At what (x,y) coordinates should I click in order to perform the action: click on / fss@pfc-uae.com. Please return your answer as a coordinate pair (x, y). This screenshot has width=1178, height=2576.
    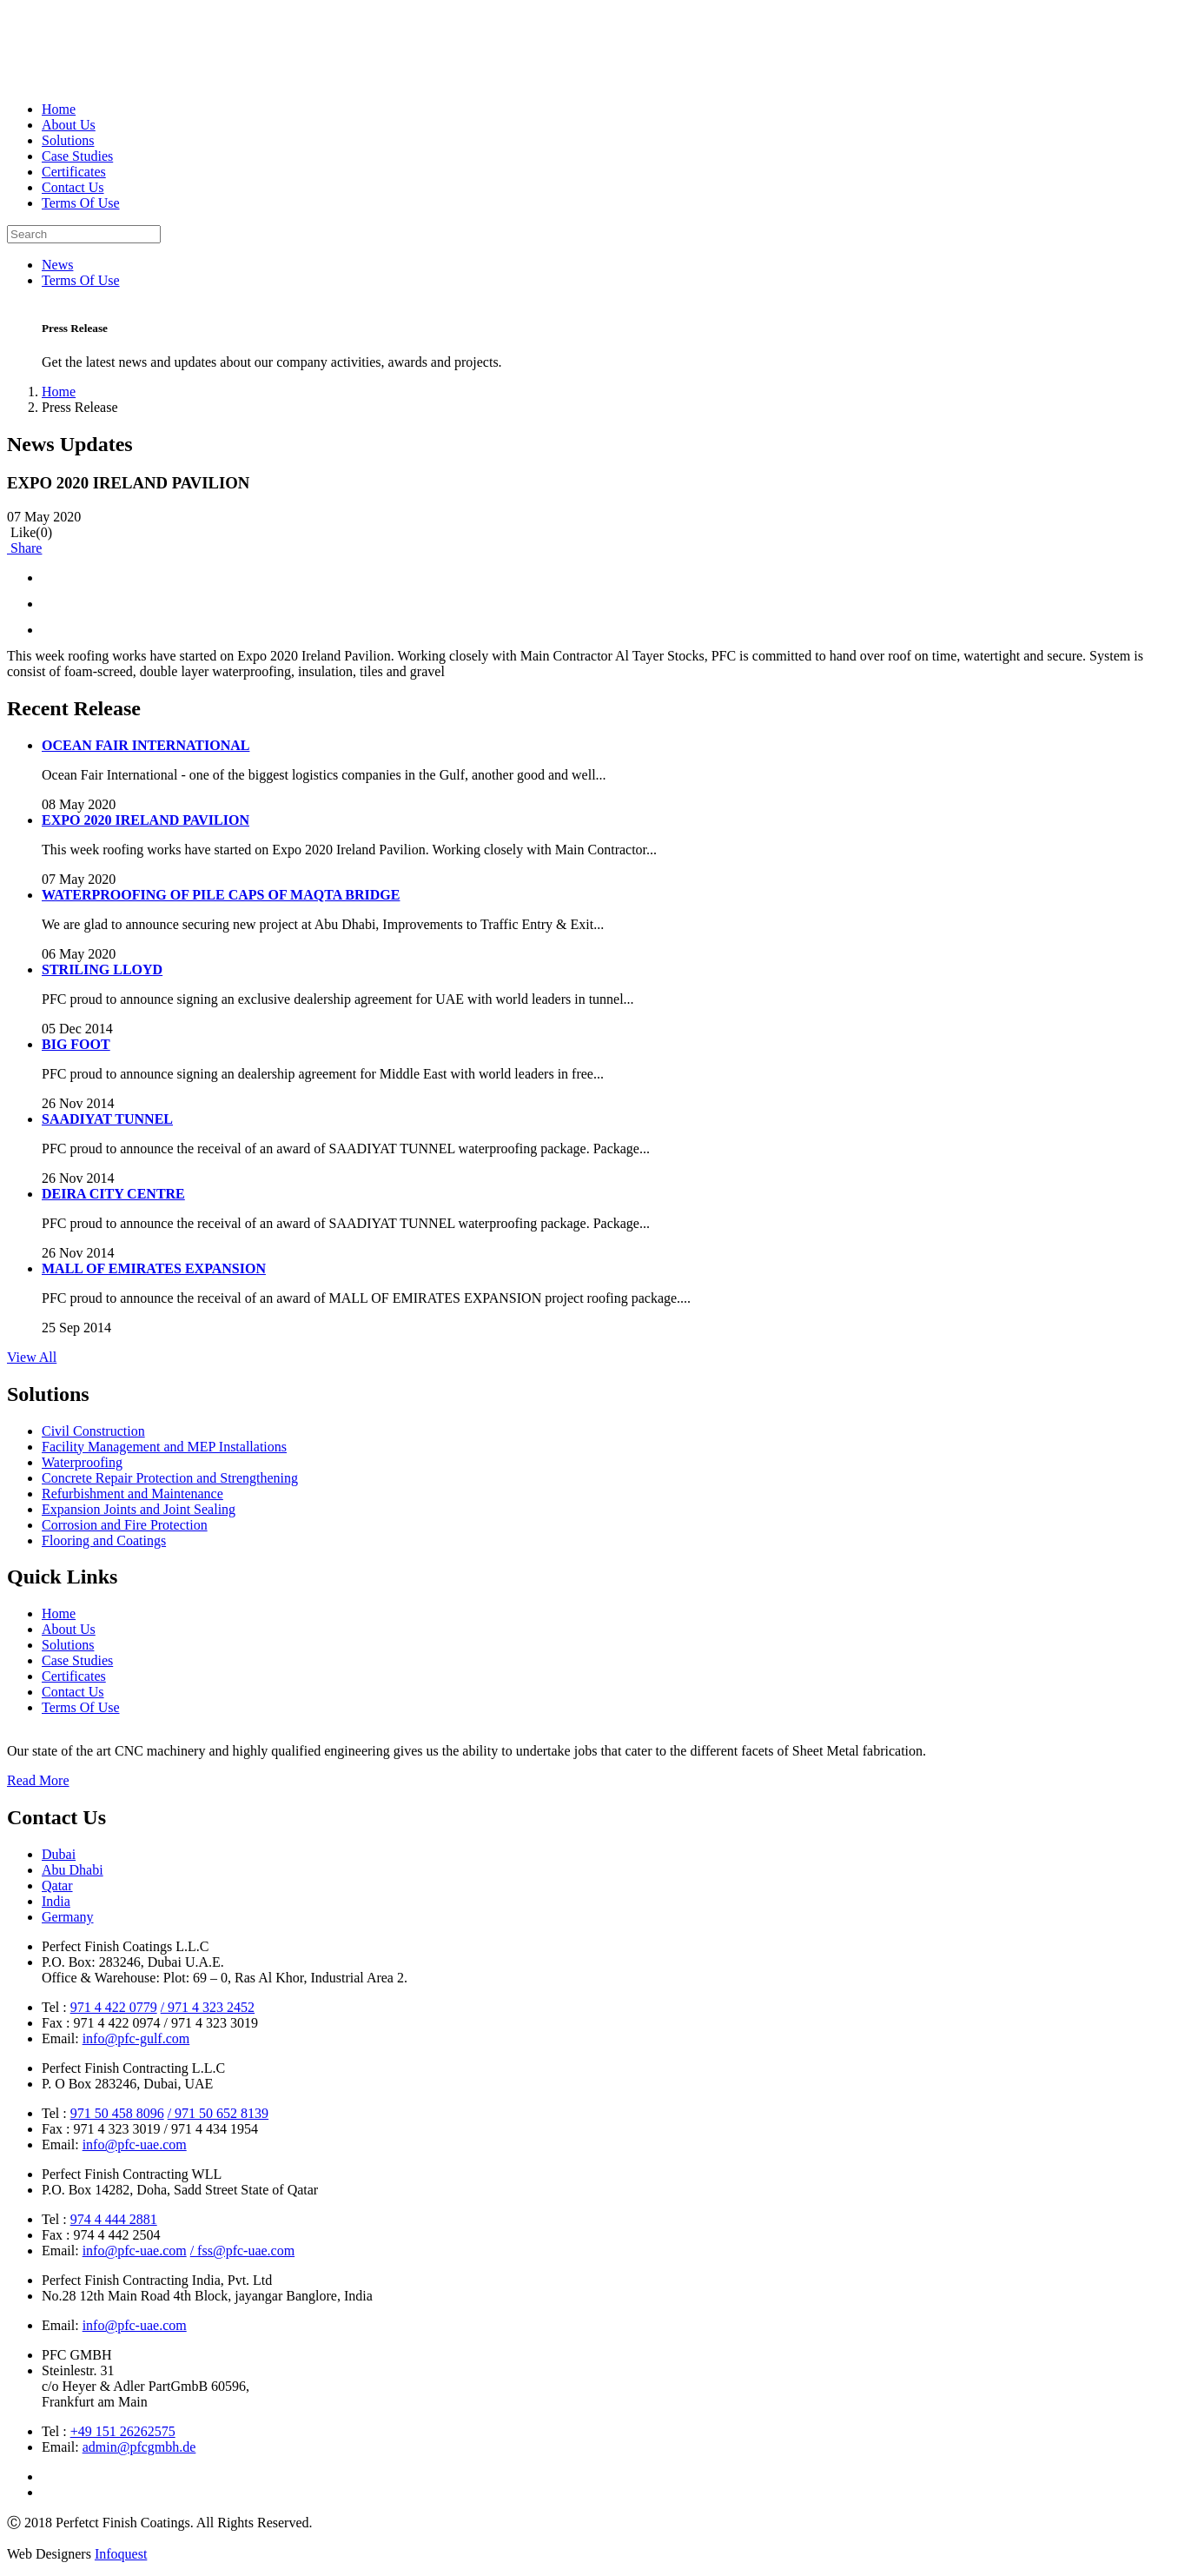
    Looking at the image, I should click on (242, 2250).